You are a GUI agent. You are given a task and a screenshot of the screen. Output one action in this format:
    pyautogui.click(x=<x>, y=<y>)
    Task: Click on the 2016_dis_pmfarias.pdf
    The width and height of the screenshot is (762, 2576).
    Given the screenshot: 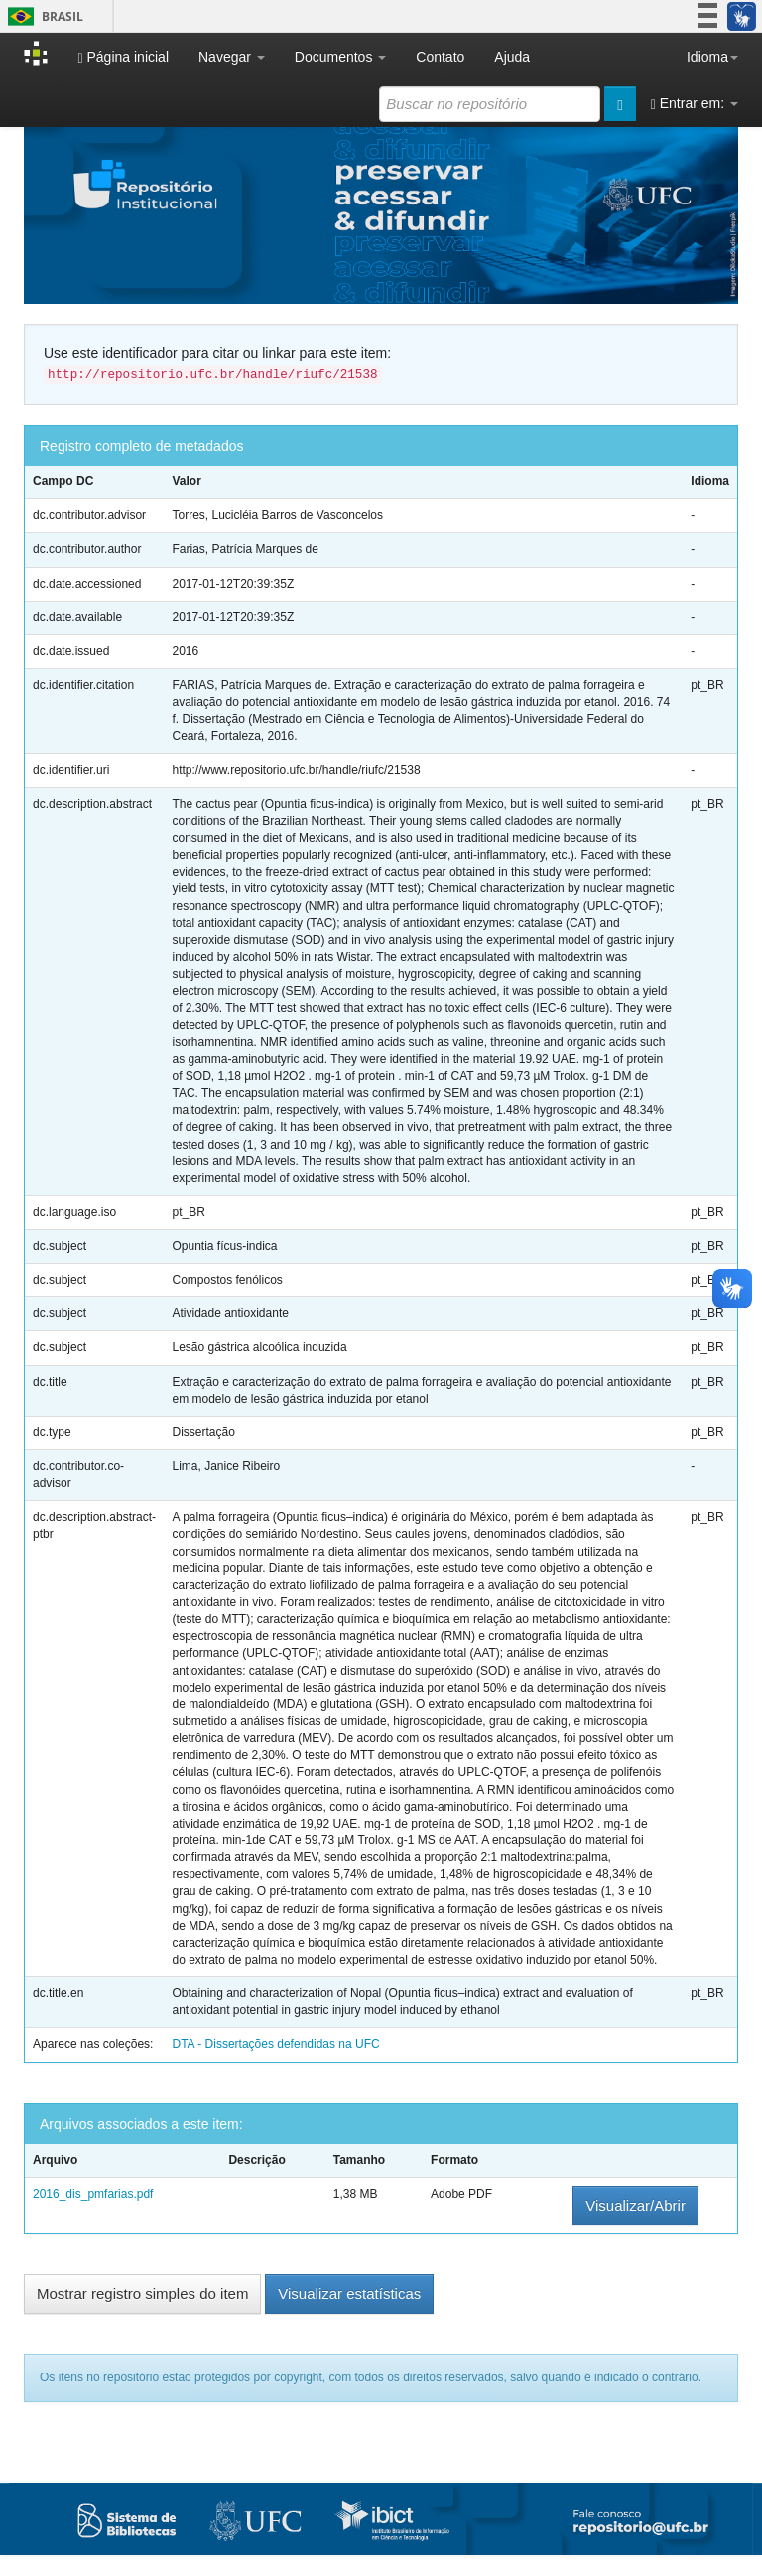 What is the action you would take?
    pyautogui.click(x=93, y=2194)
    